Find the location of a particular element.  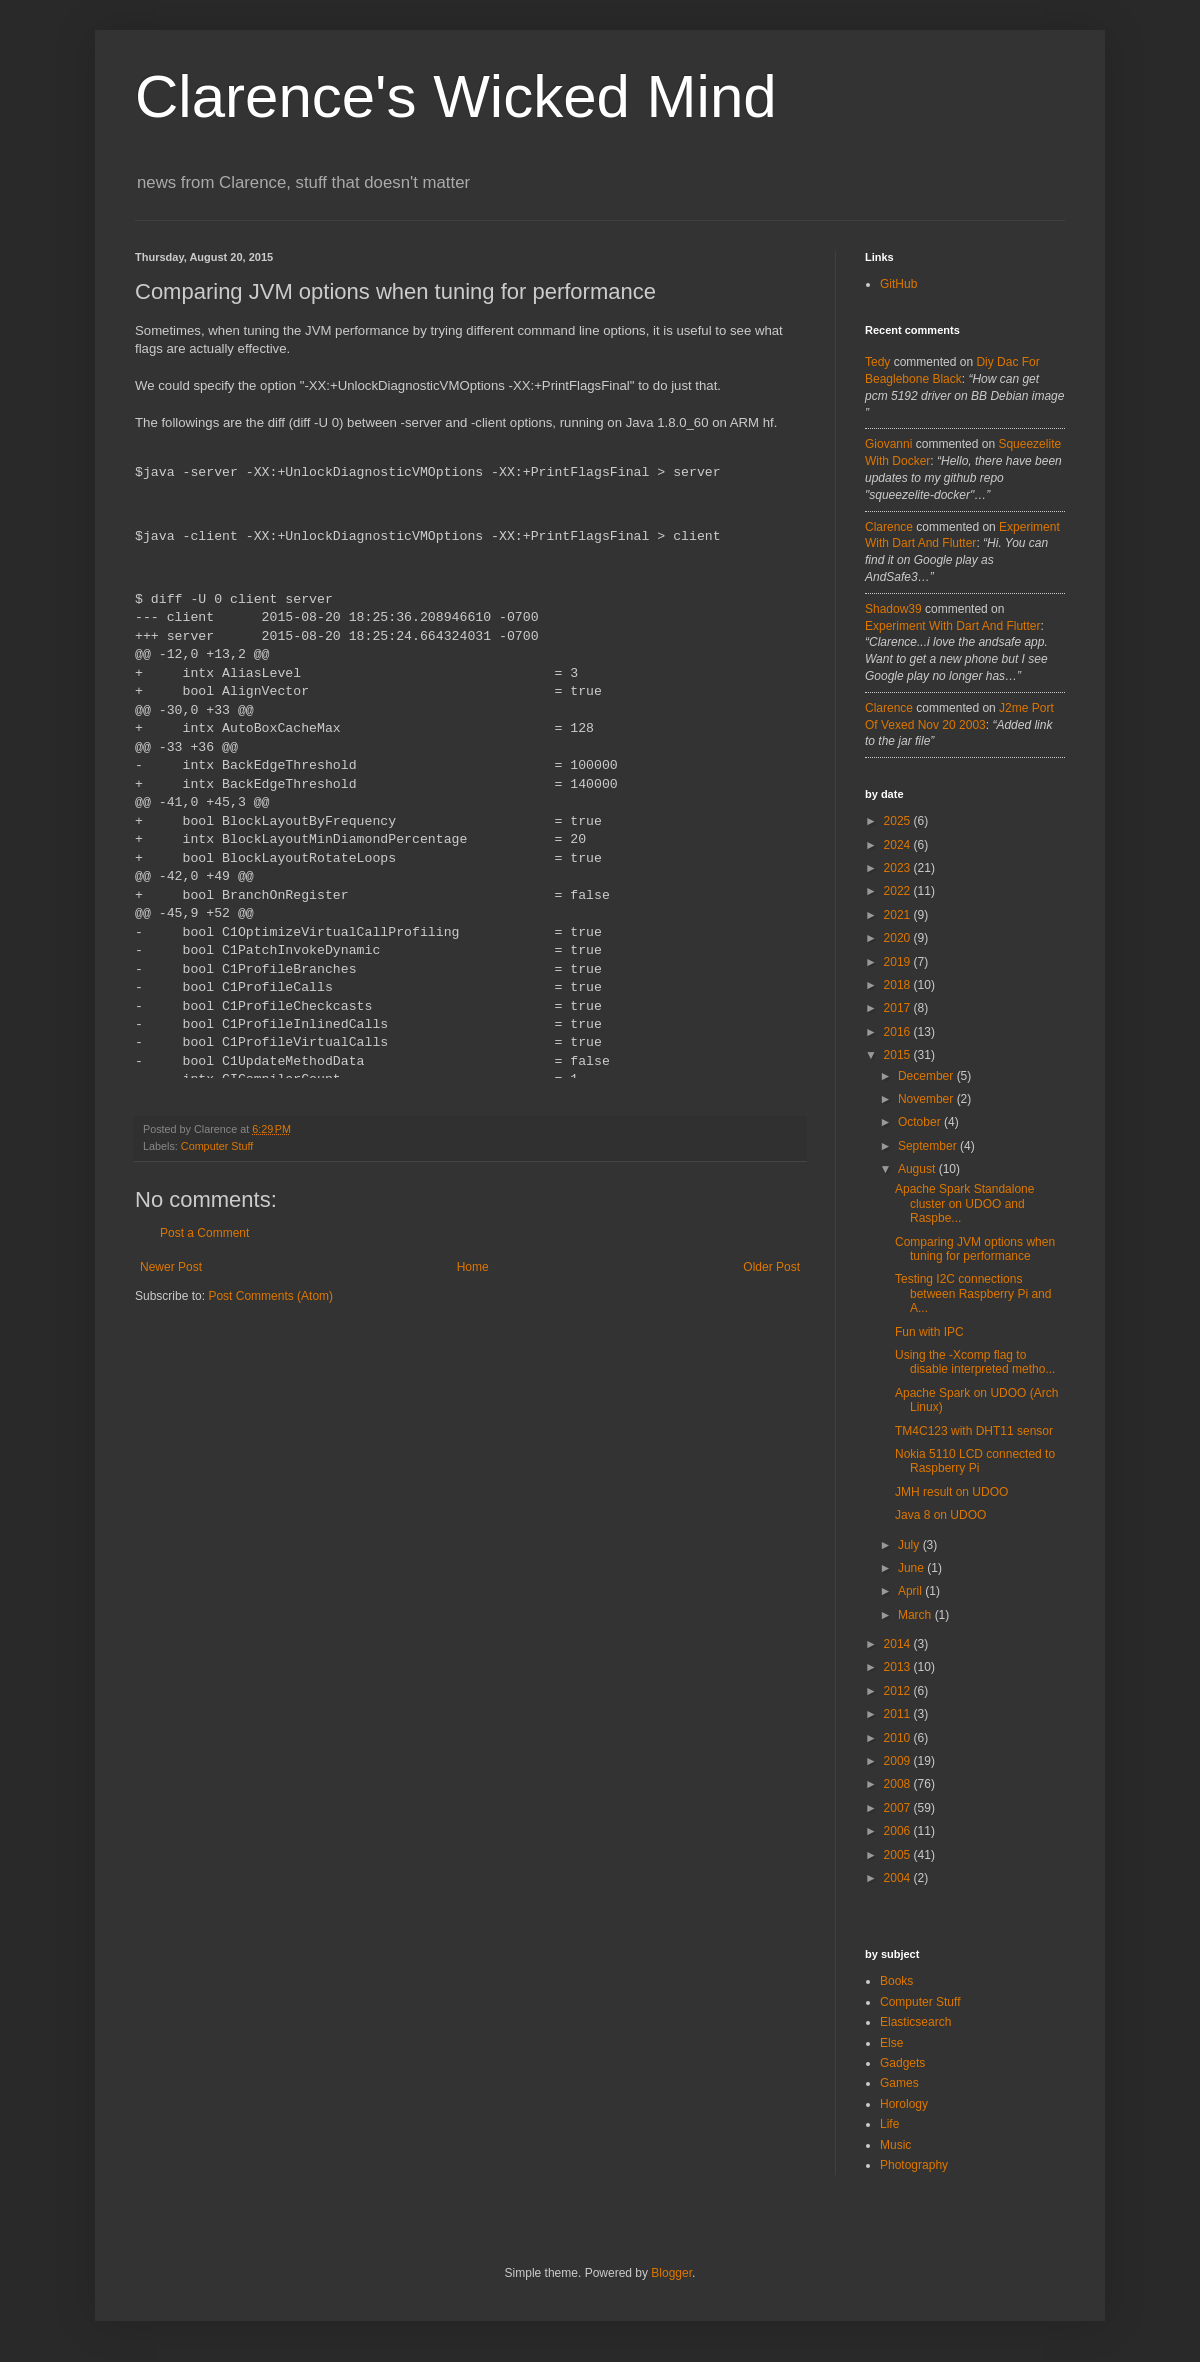

November is located at coordinates (927, 1099).